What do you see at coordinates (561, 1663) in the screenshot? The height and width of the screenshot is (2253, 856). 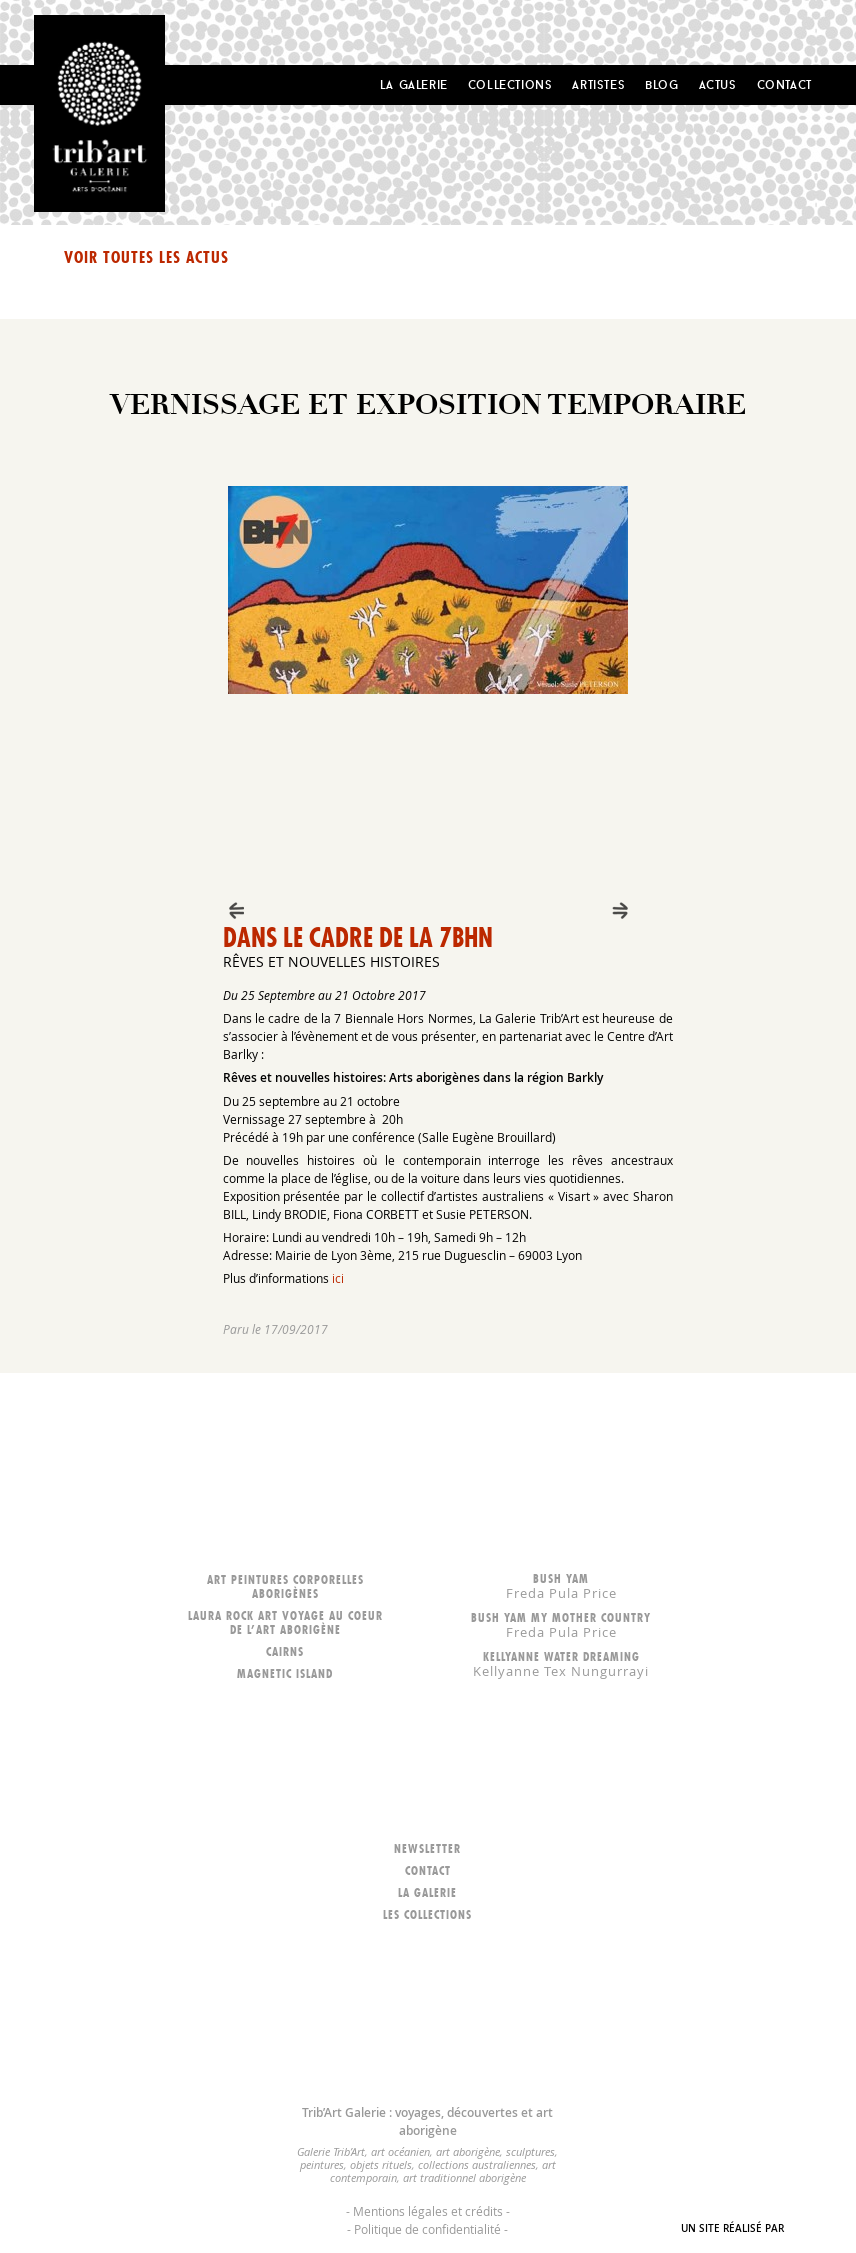 I see `Kellyanne Water dreaming` at bounding box center [561, 1663].